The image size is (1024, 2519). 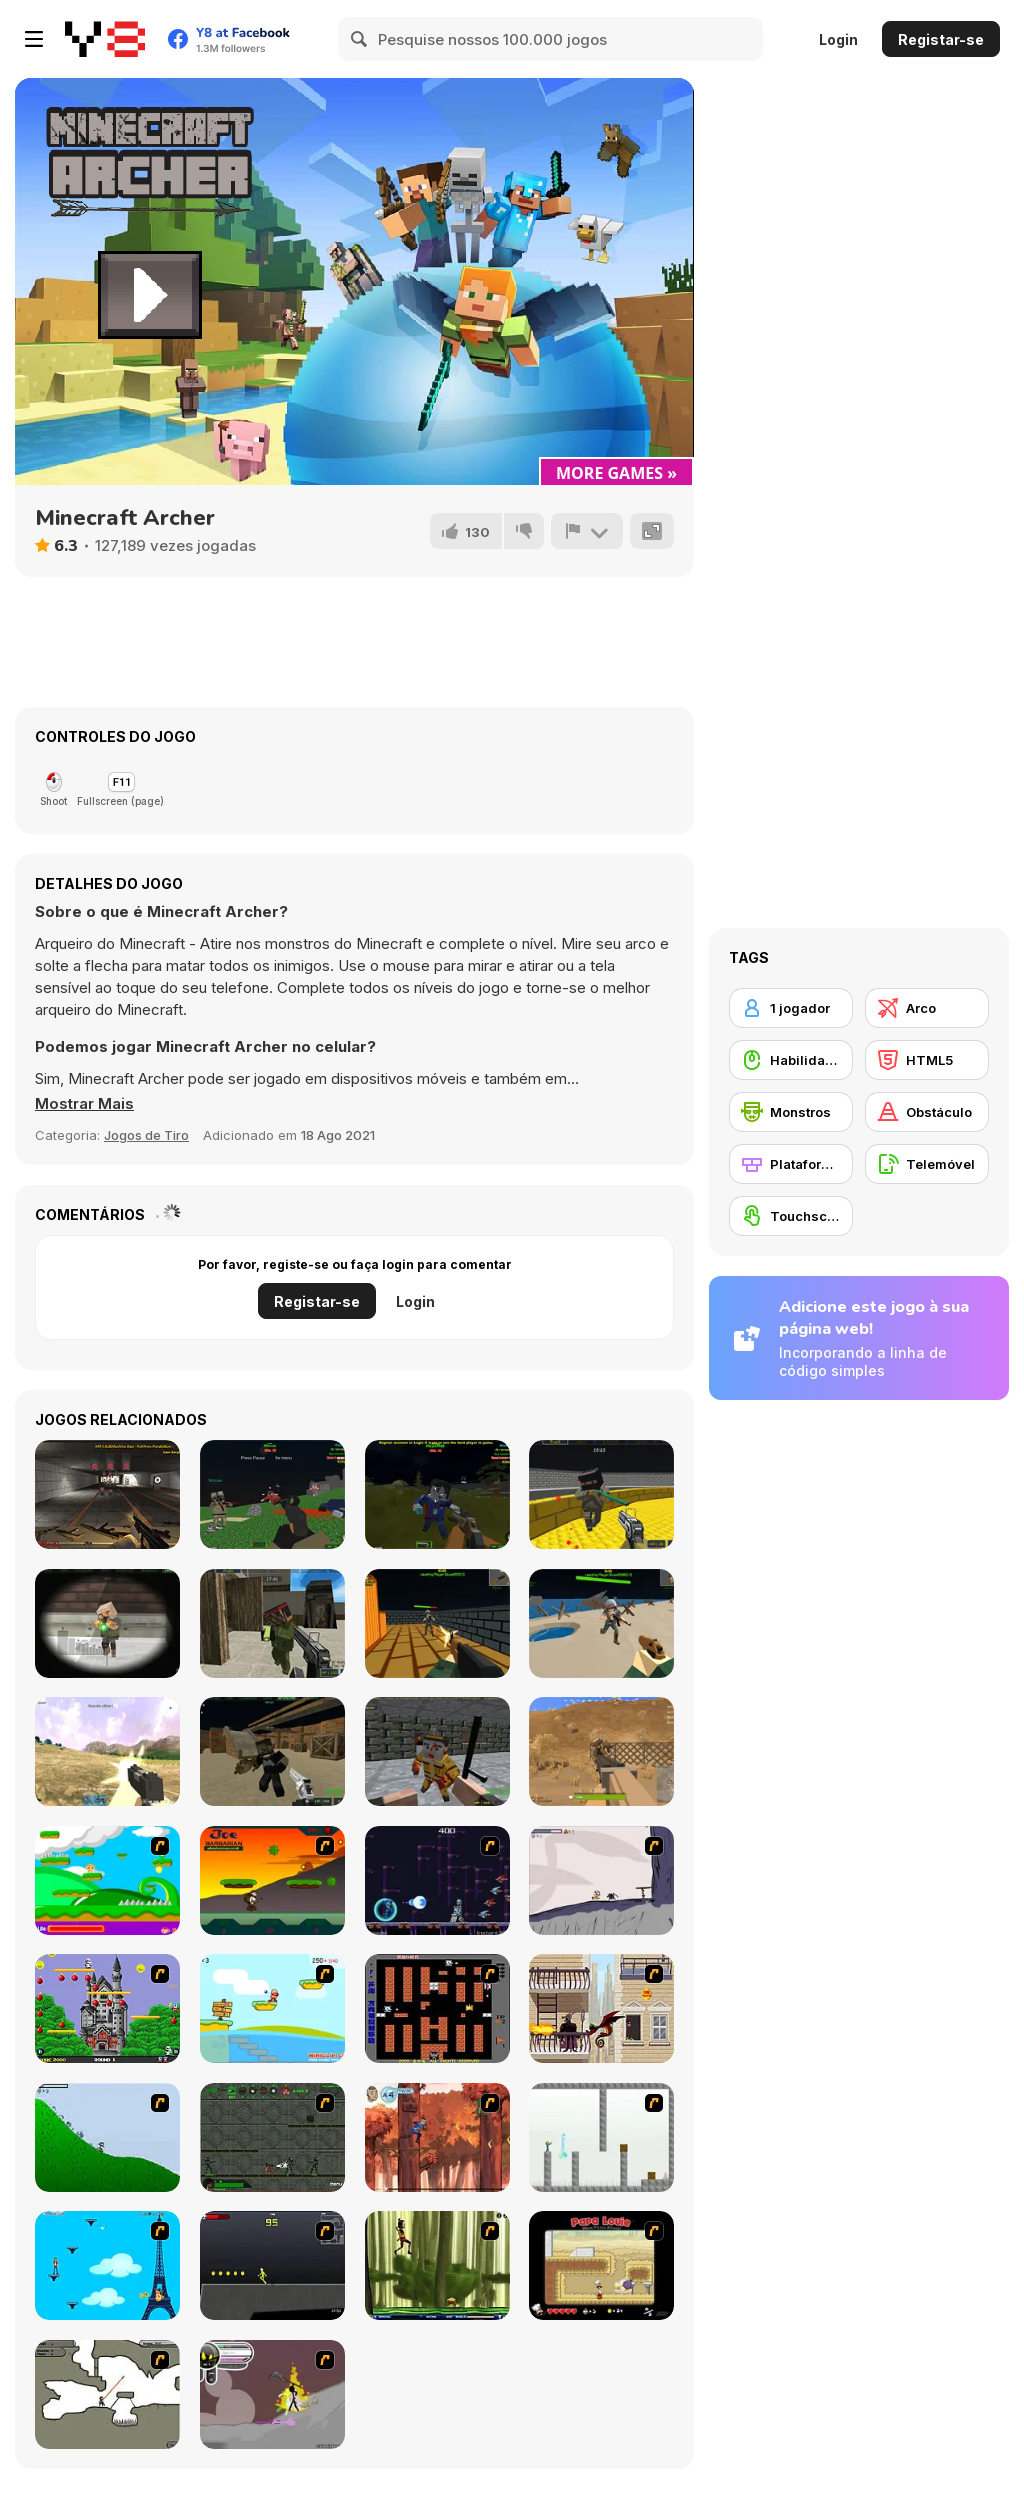 What do you see at coordinates (927, 1008) in the screenshot?
I see `[Arco]` at bounding box center [927, 1008].